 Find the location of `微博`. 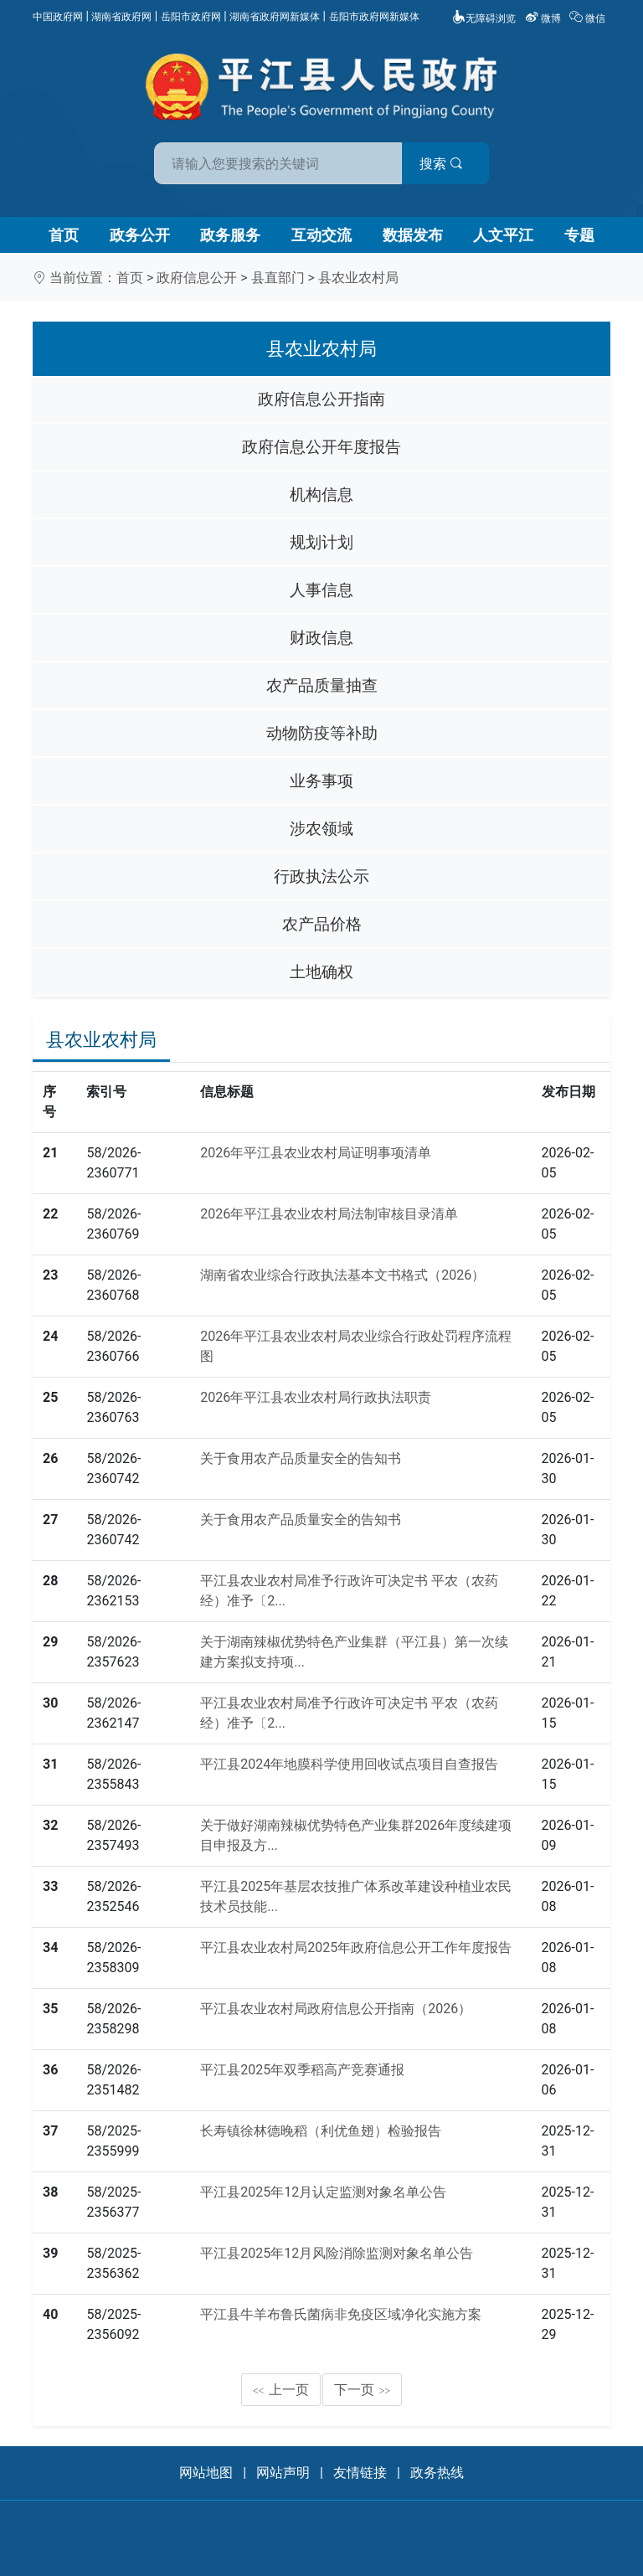

微博 is located at coordinates (544, 18).